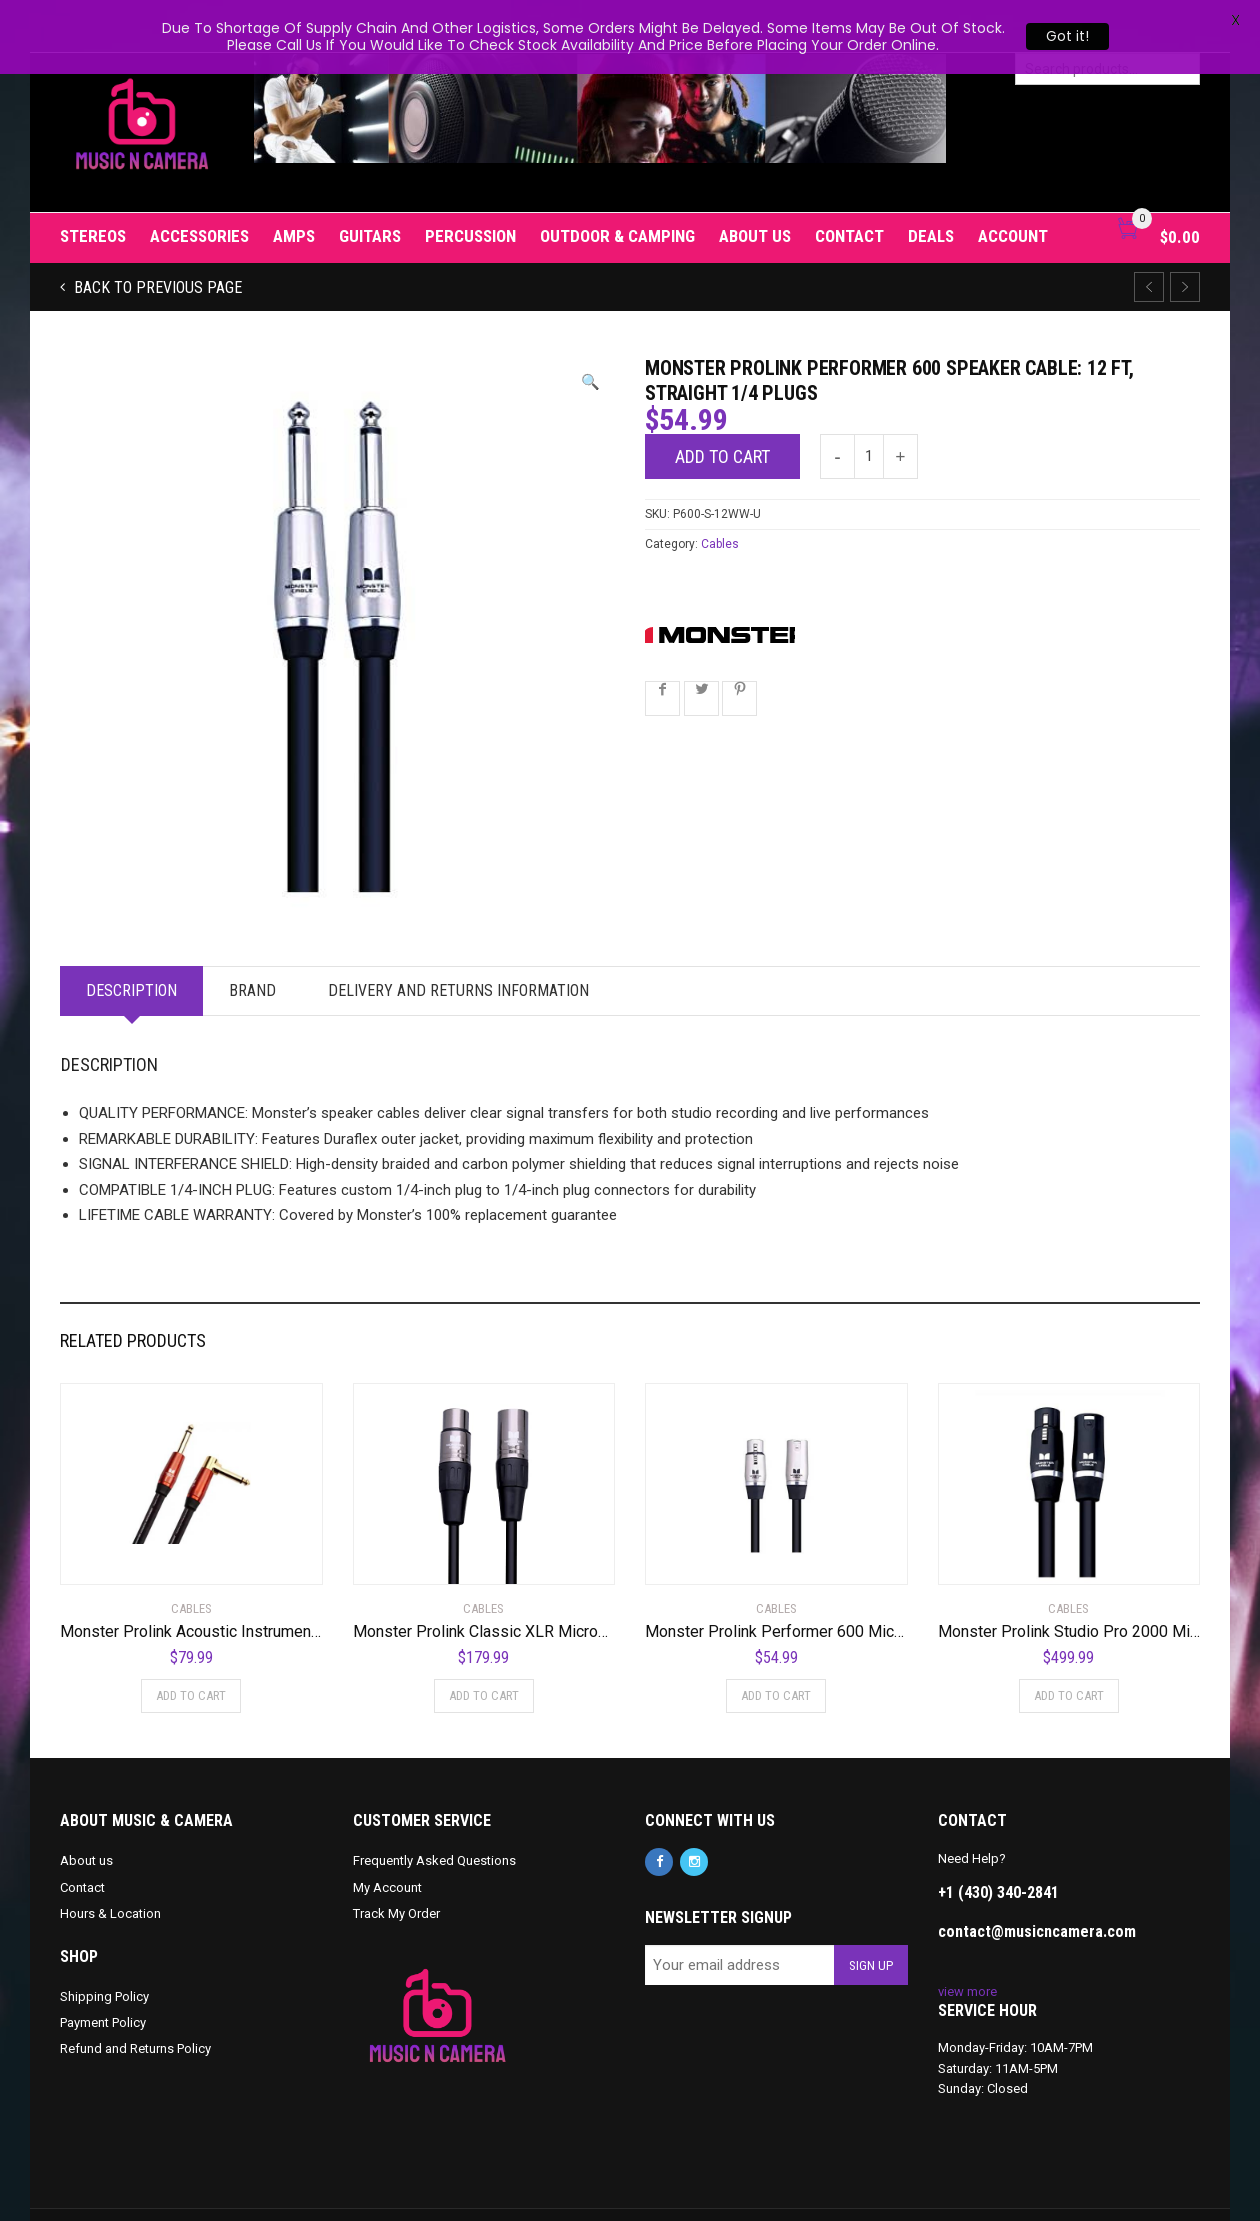 This screenshot has width=1260, height=2221. Describe the element at coordinates (408, 2189) in the screenshot. I see `Cookie Policy` at that location.